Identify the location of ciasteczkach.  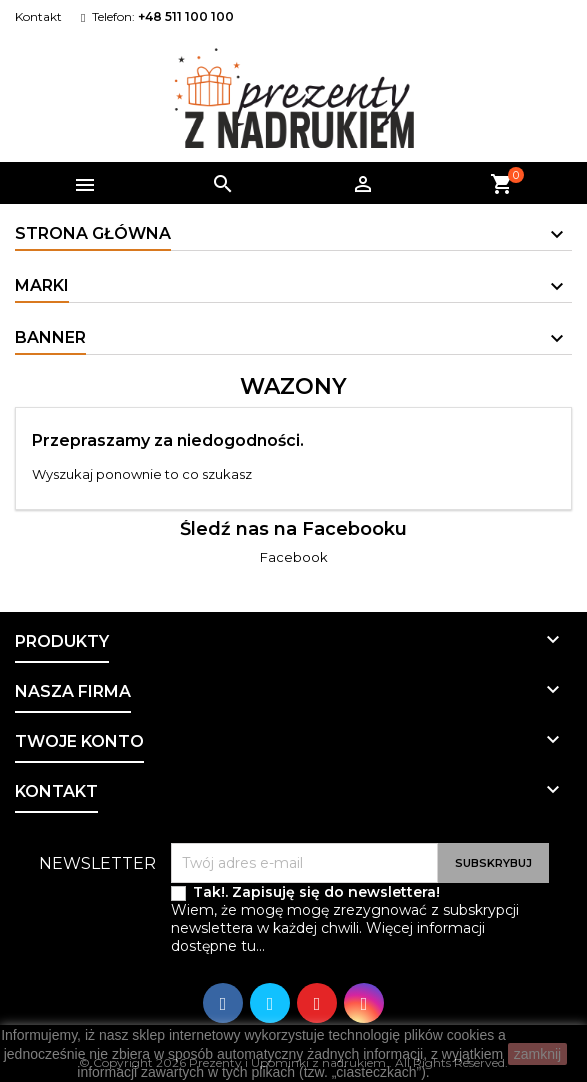
(376, 1072).